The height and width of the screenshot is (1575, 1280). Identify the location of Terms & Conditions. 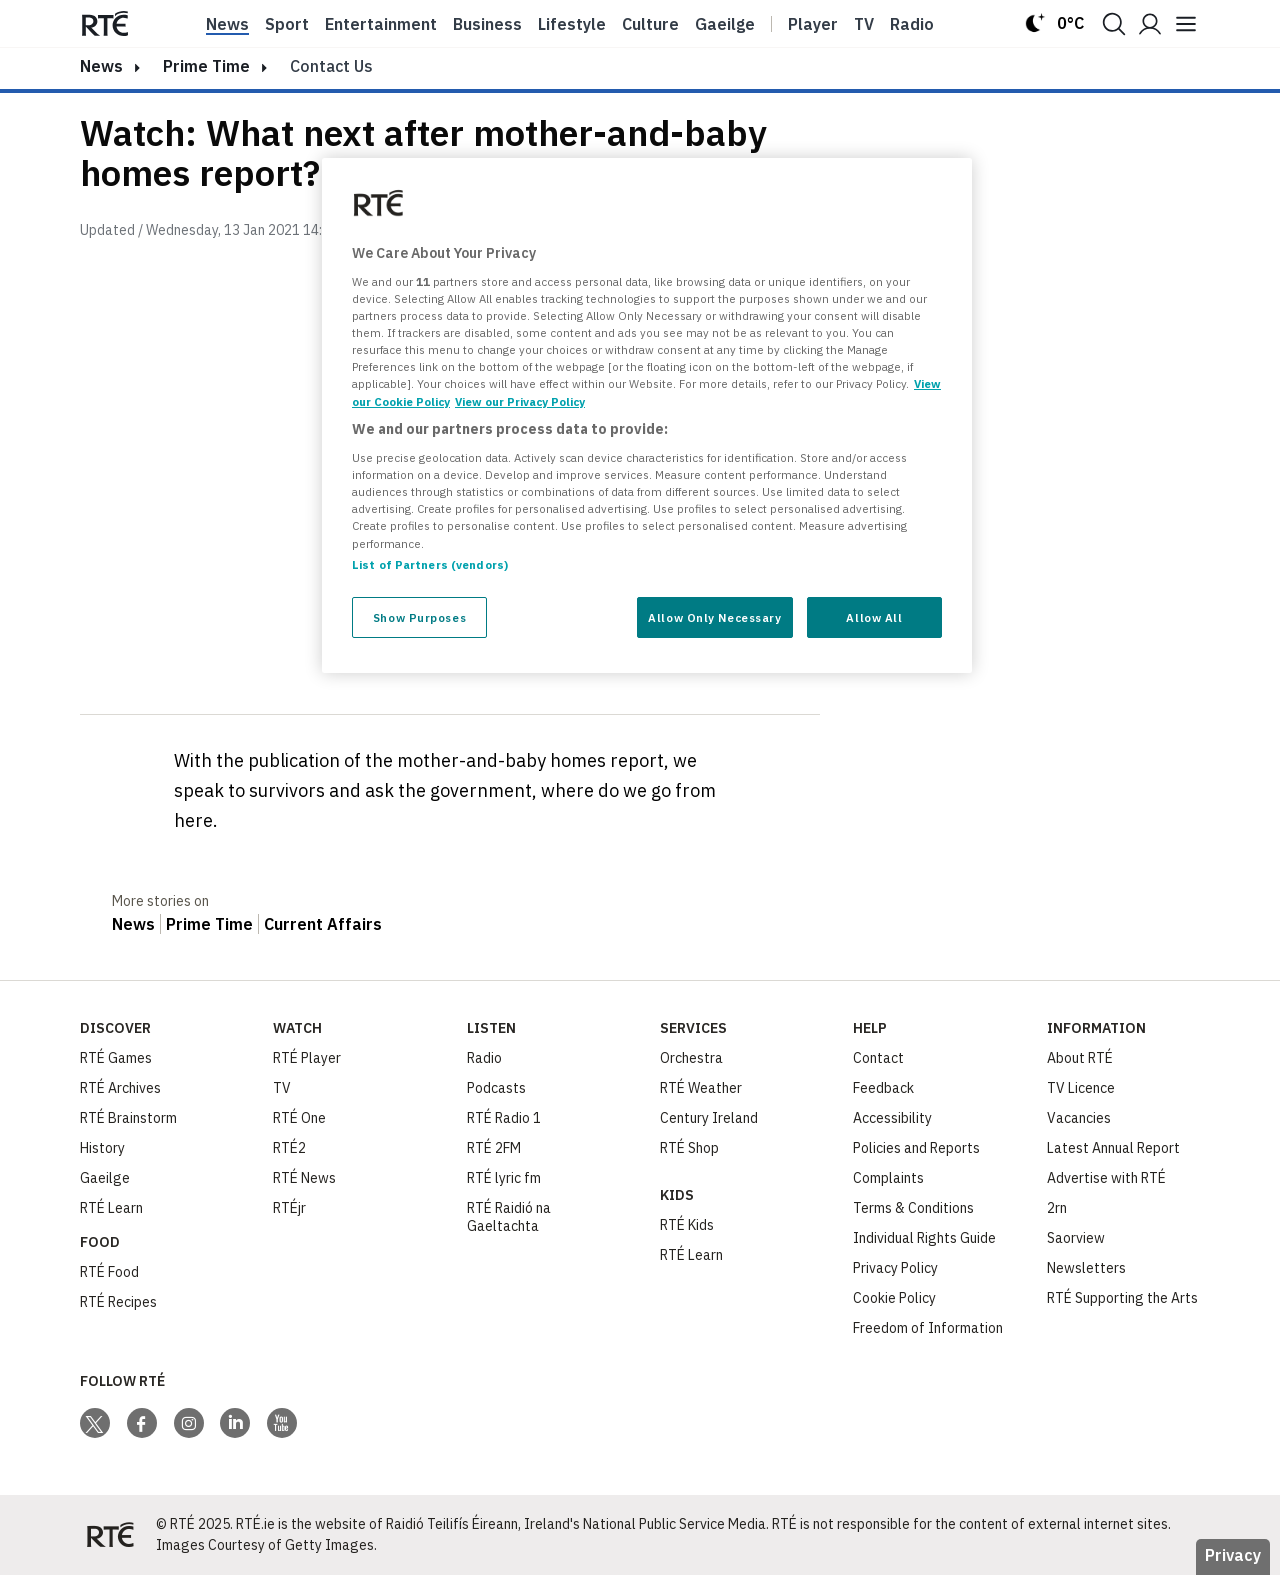
(913, 1208).